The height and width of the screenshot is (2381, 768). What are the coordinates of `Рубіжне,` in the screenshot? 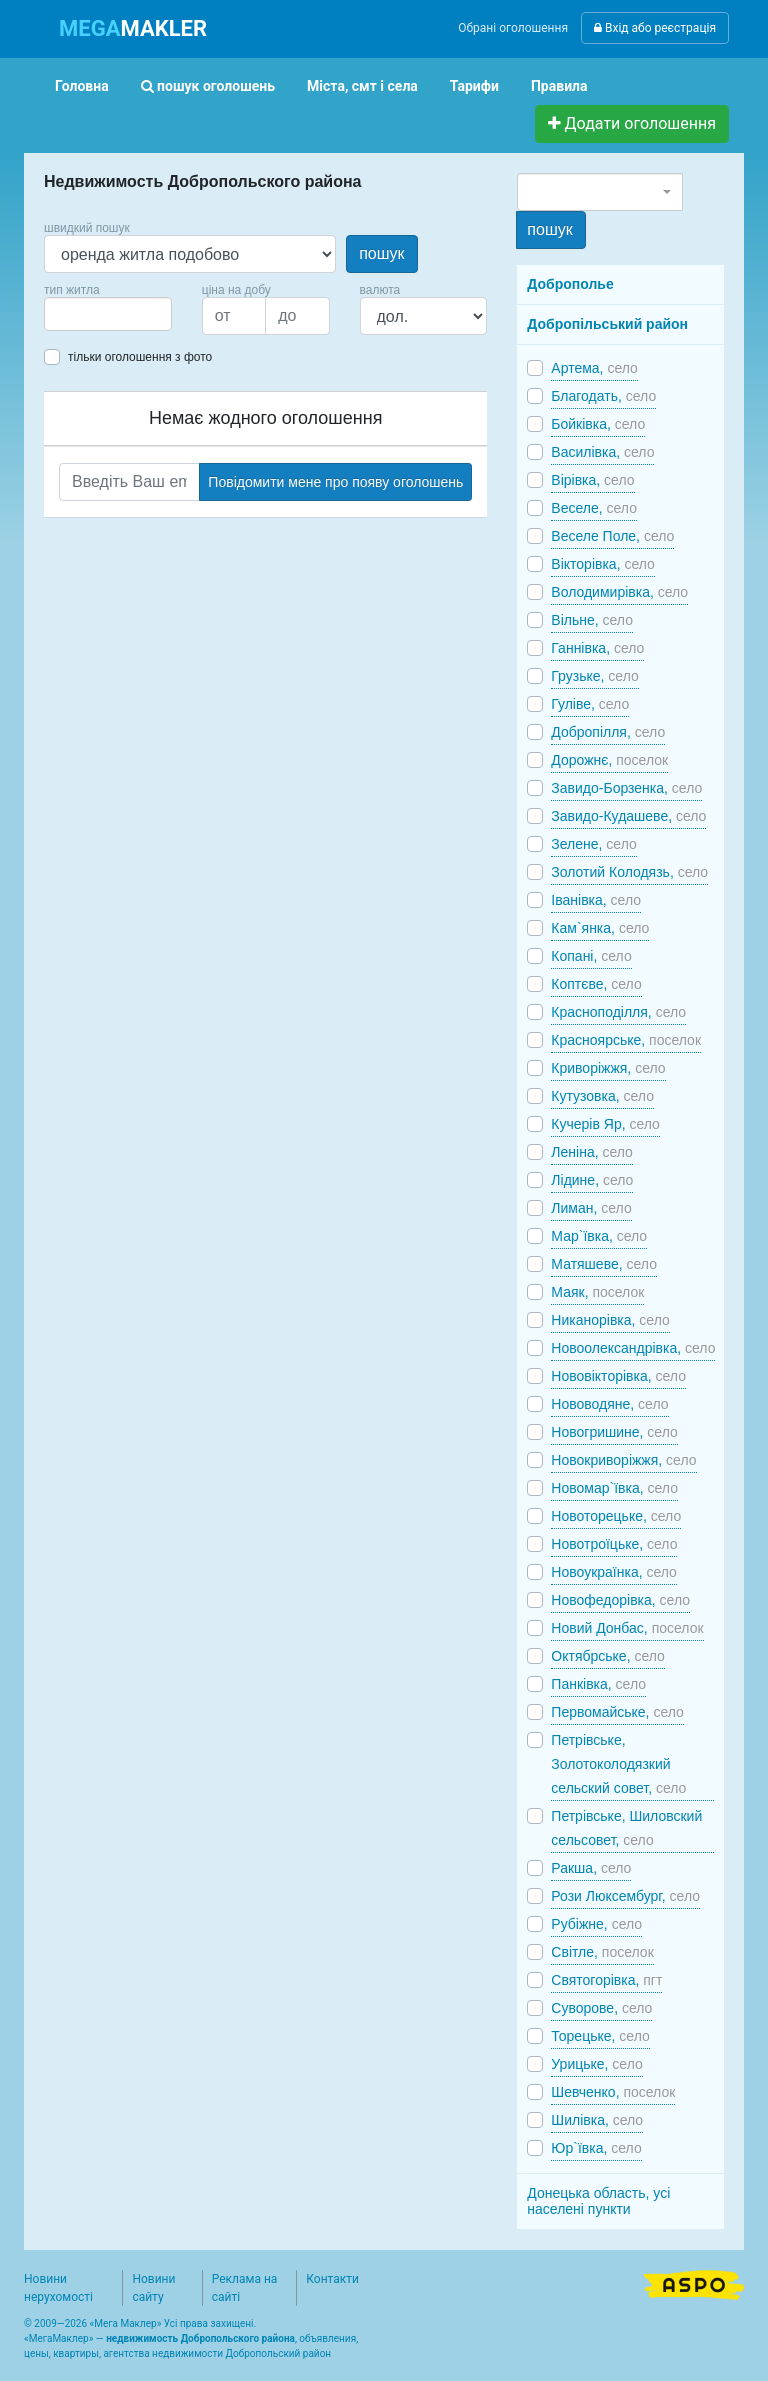 It's located at (596, 1924).